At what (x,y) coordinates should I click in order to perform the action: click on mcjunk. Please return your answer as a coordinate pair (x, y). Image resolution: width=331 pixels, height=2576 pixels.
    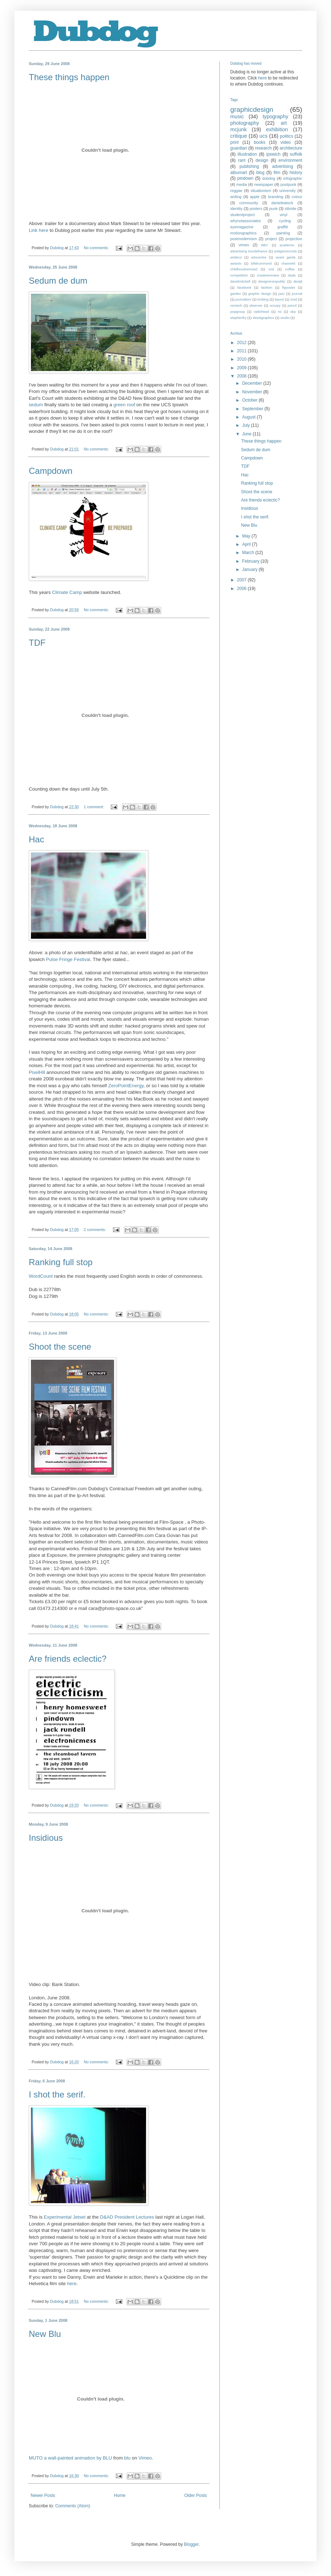
    Looking at the image, I should click on (238, 129).